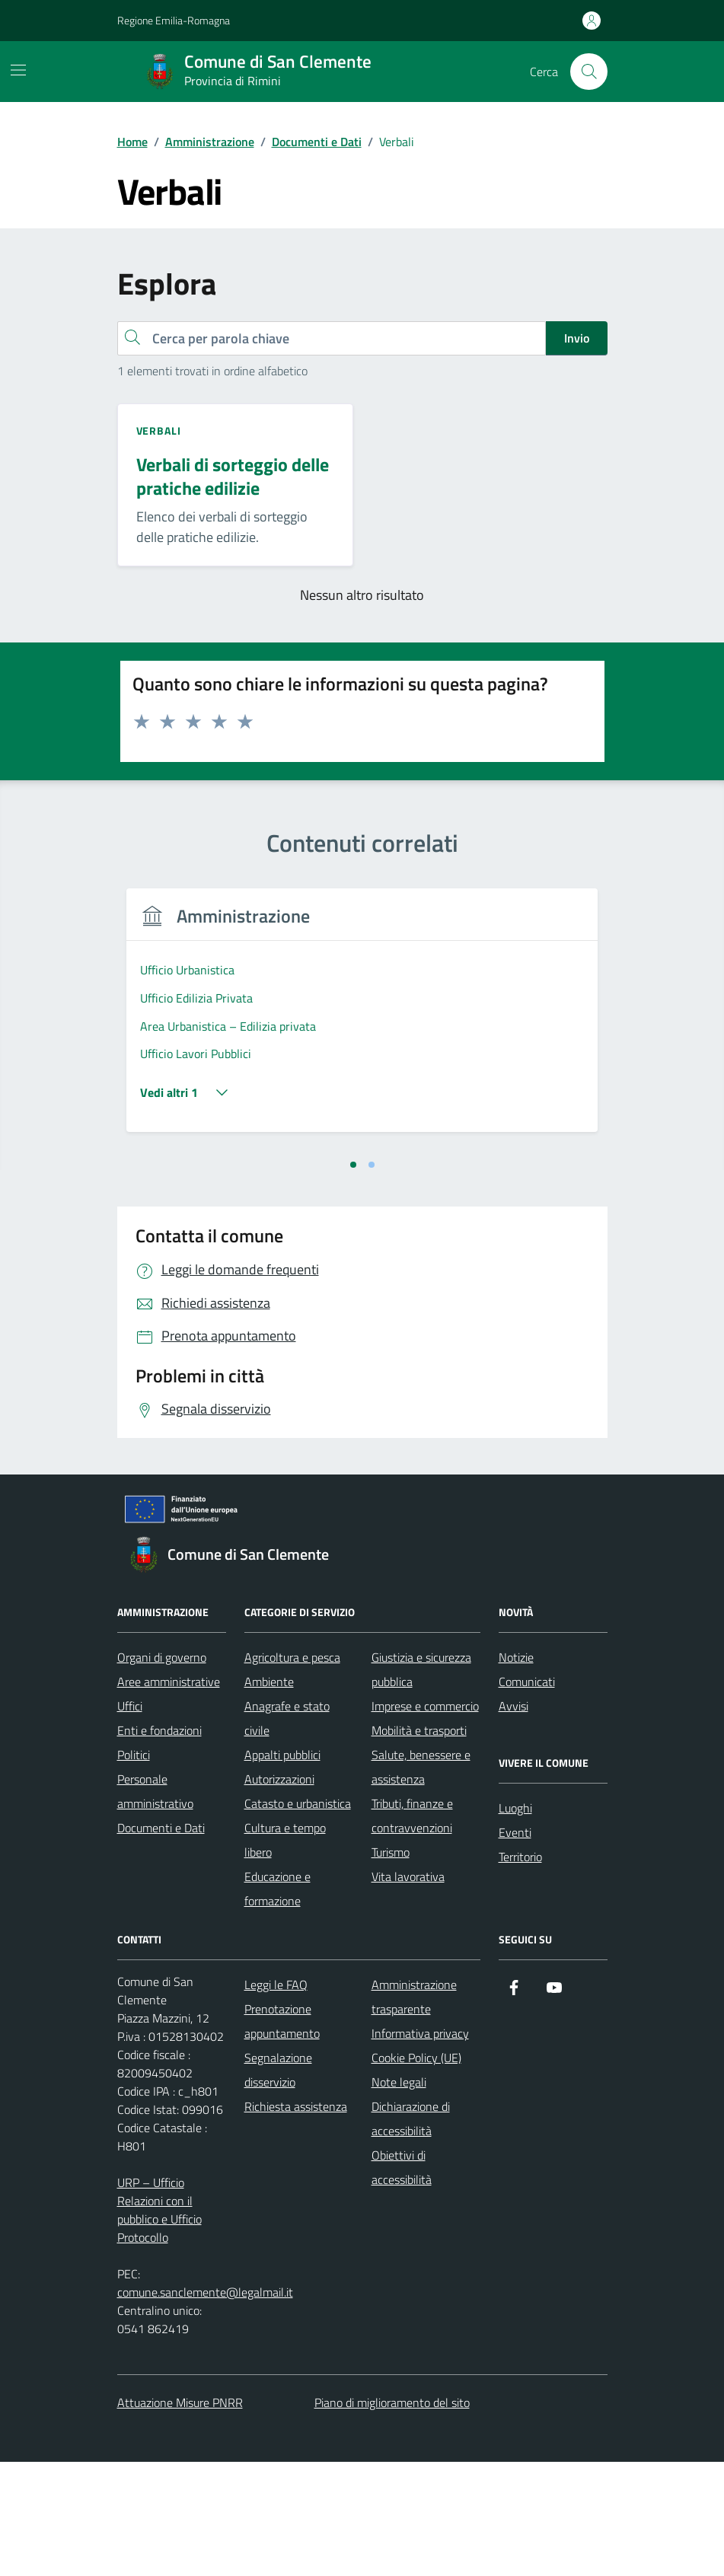  What do you see at coordinates (282, 1869) in the screenshot?
I see `Appalti pubblici` at bounding box center [282, 1869].